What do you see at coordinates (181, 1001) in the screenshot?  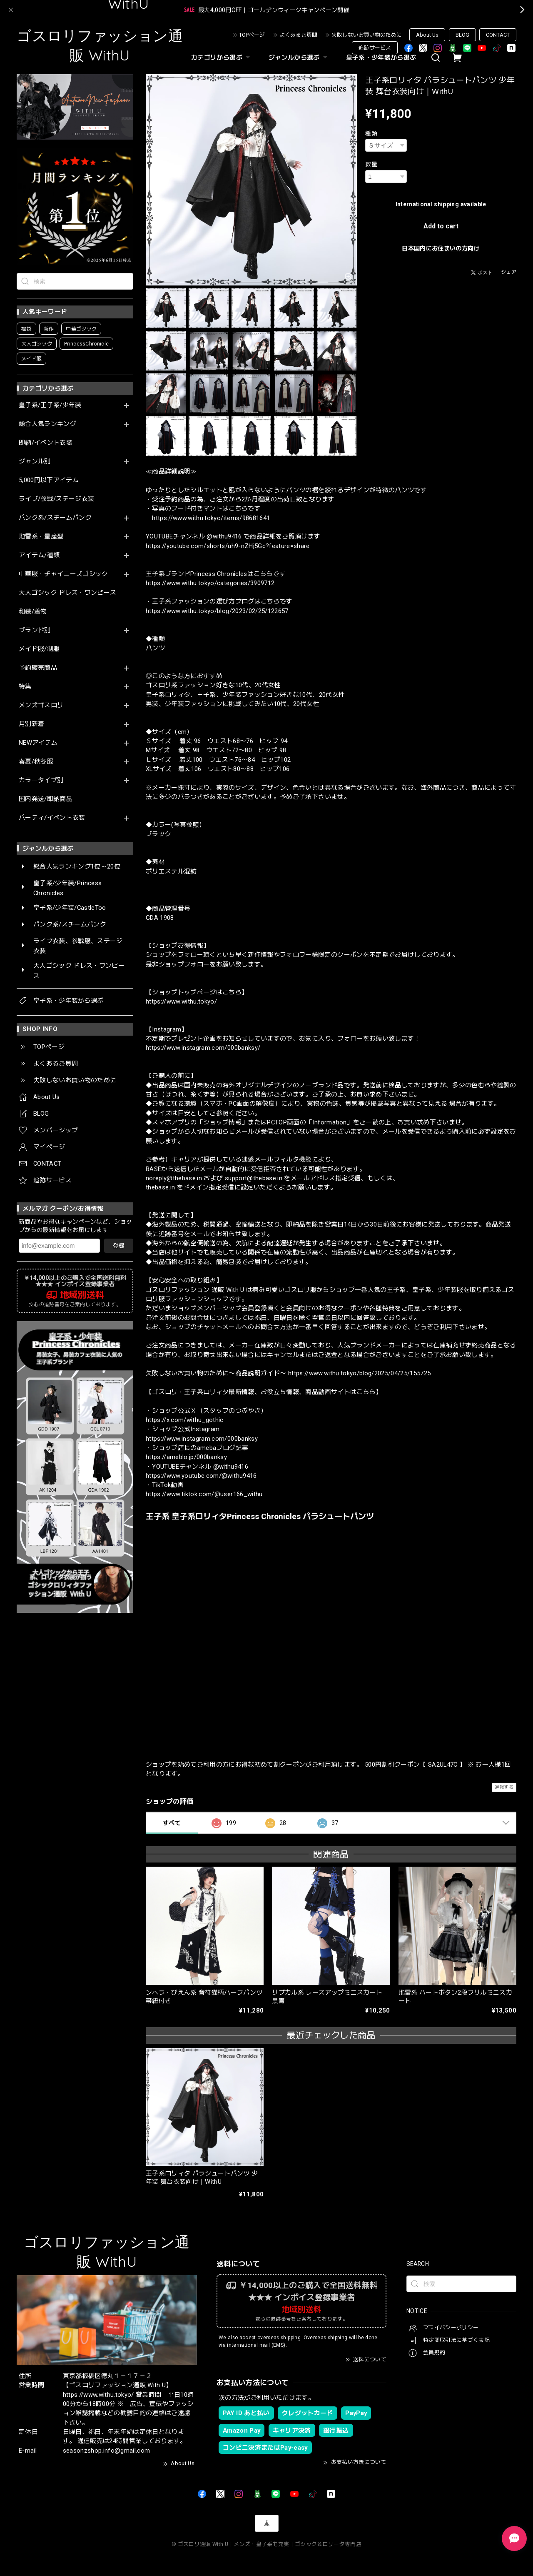 I see `https://www.withu.tokyo/` at bounding box center [181, 1001].